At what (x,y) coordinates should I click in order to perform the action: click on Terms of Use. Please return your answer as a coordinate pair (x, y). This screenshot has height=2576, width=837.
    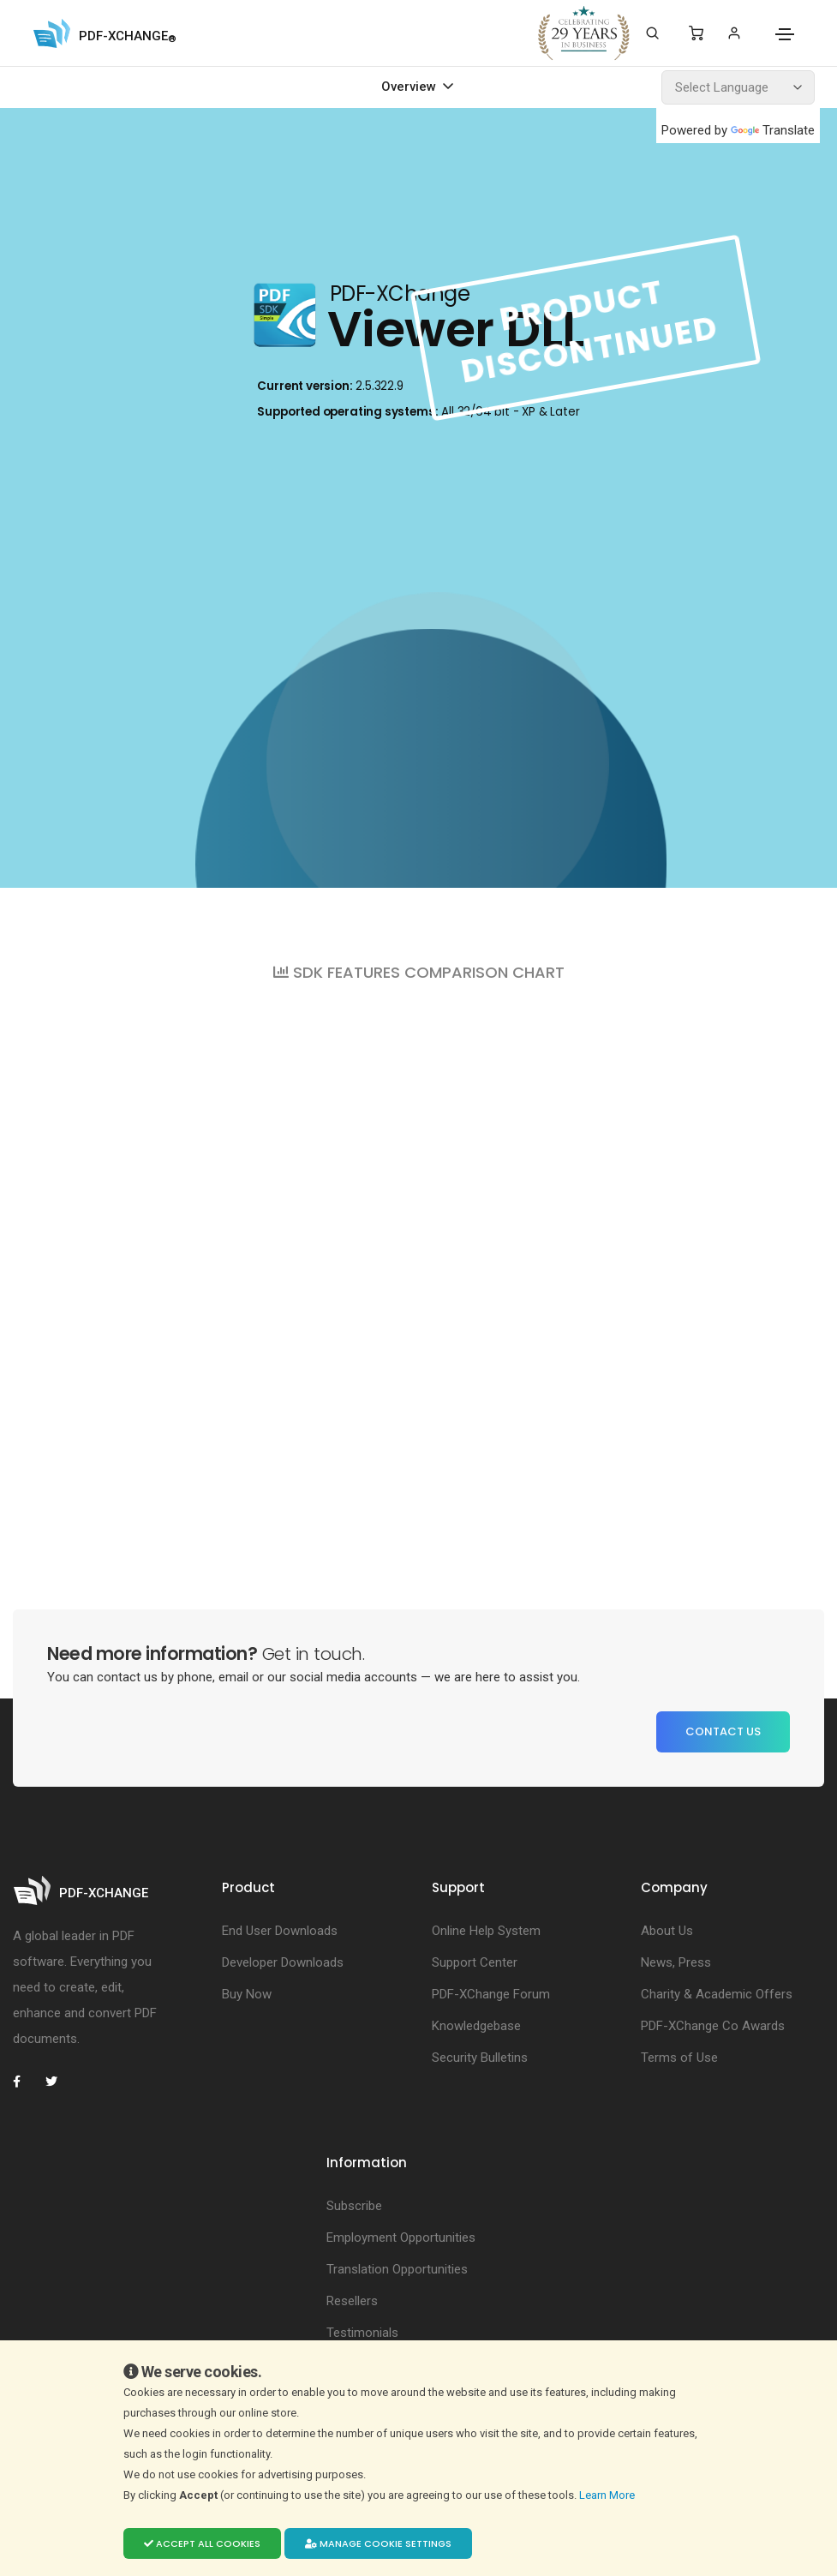
    Looking at the image, I should click on (679, 2057).